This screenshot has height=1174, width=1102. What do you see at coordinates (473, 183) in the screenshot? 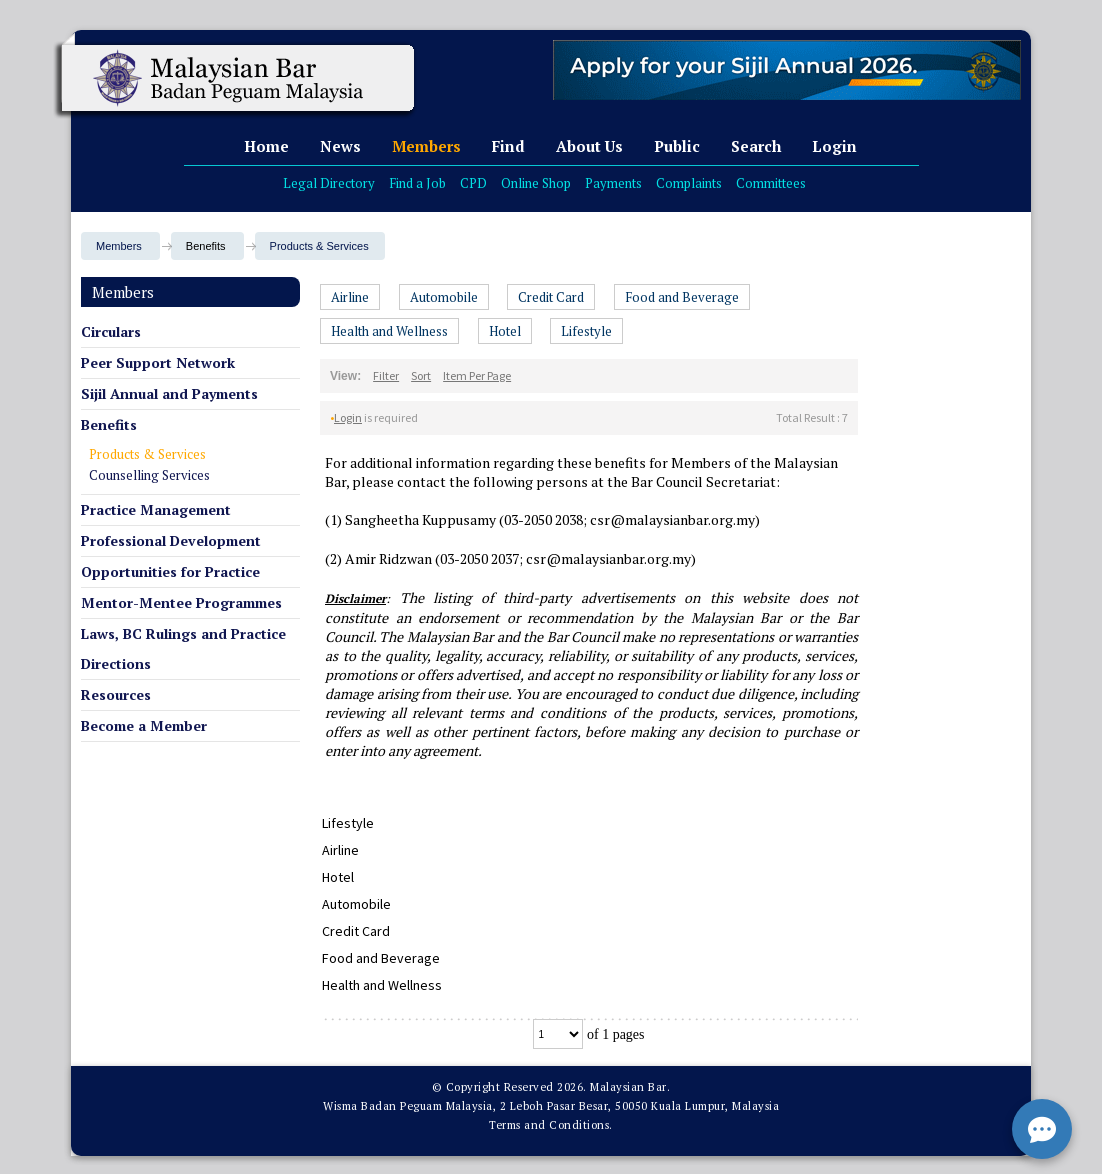
I see `CPD` at bounding box center [473, 183].